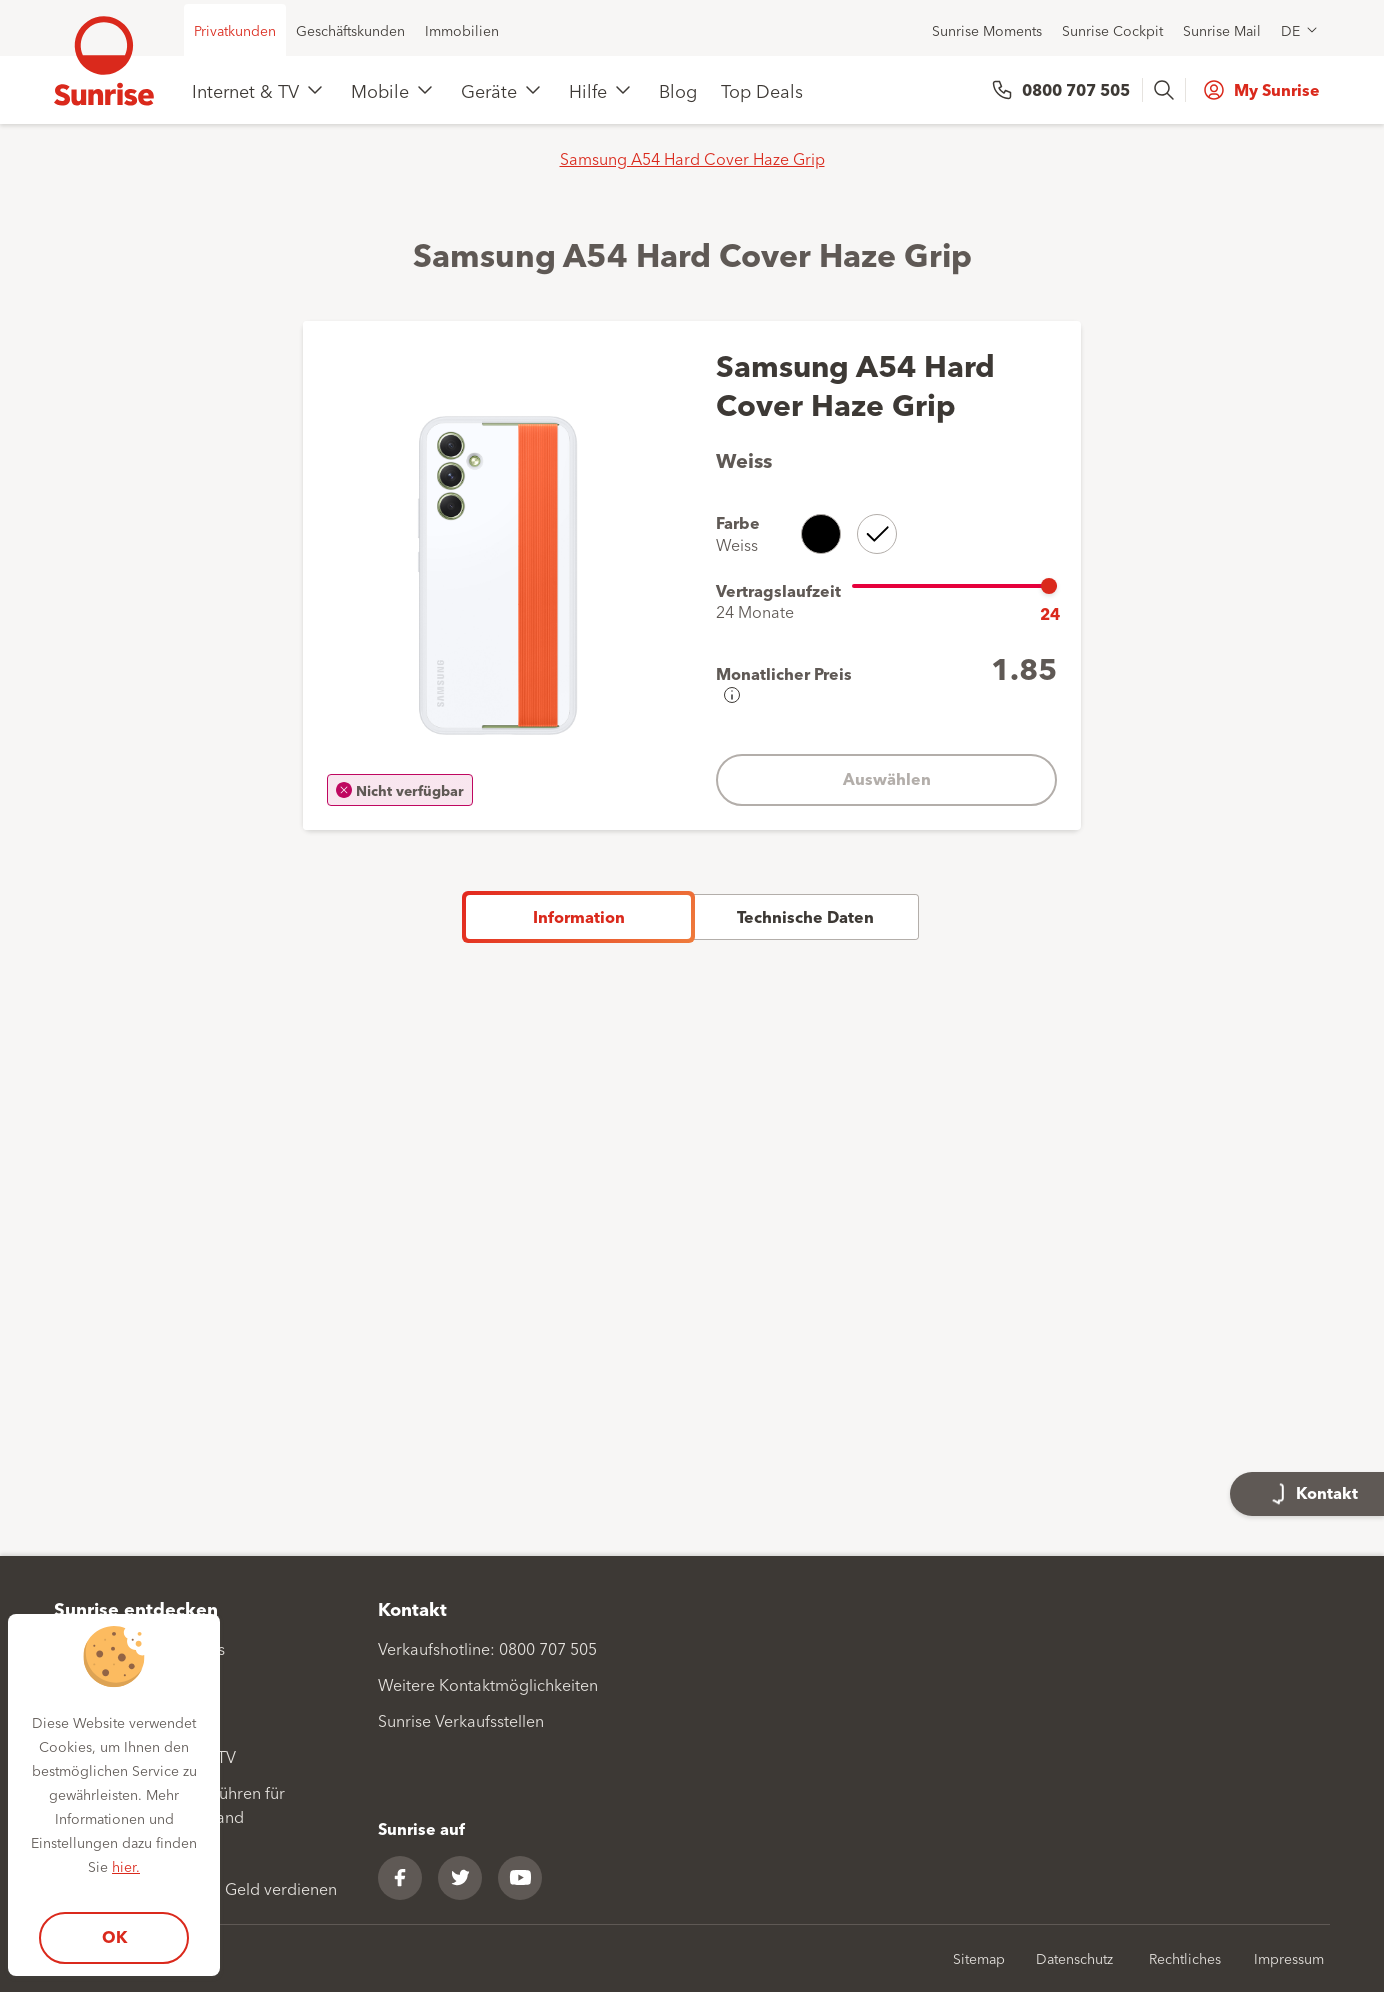 The image size is (1384, 1992). What do you see at coordinates (114, 1936) in the screenshot?
I see `OK` at bounding box center [114, 1936].